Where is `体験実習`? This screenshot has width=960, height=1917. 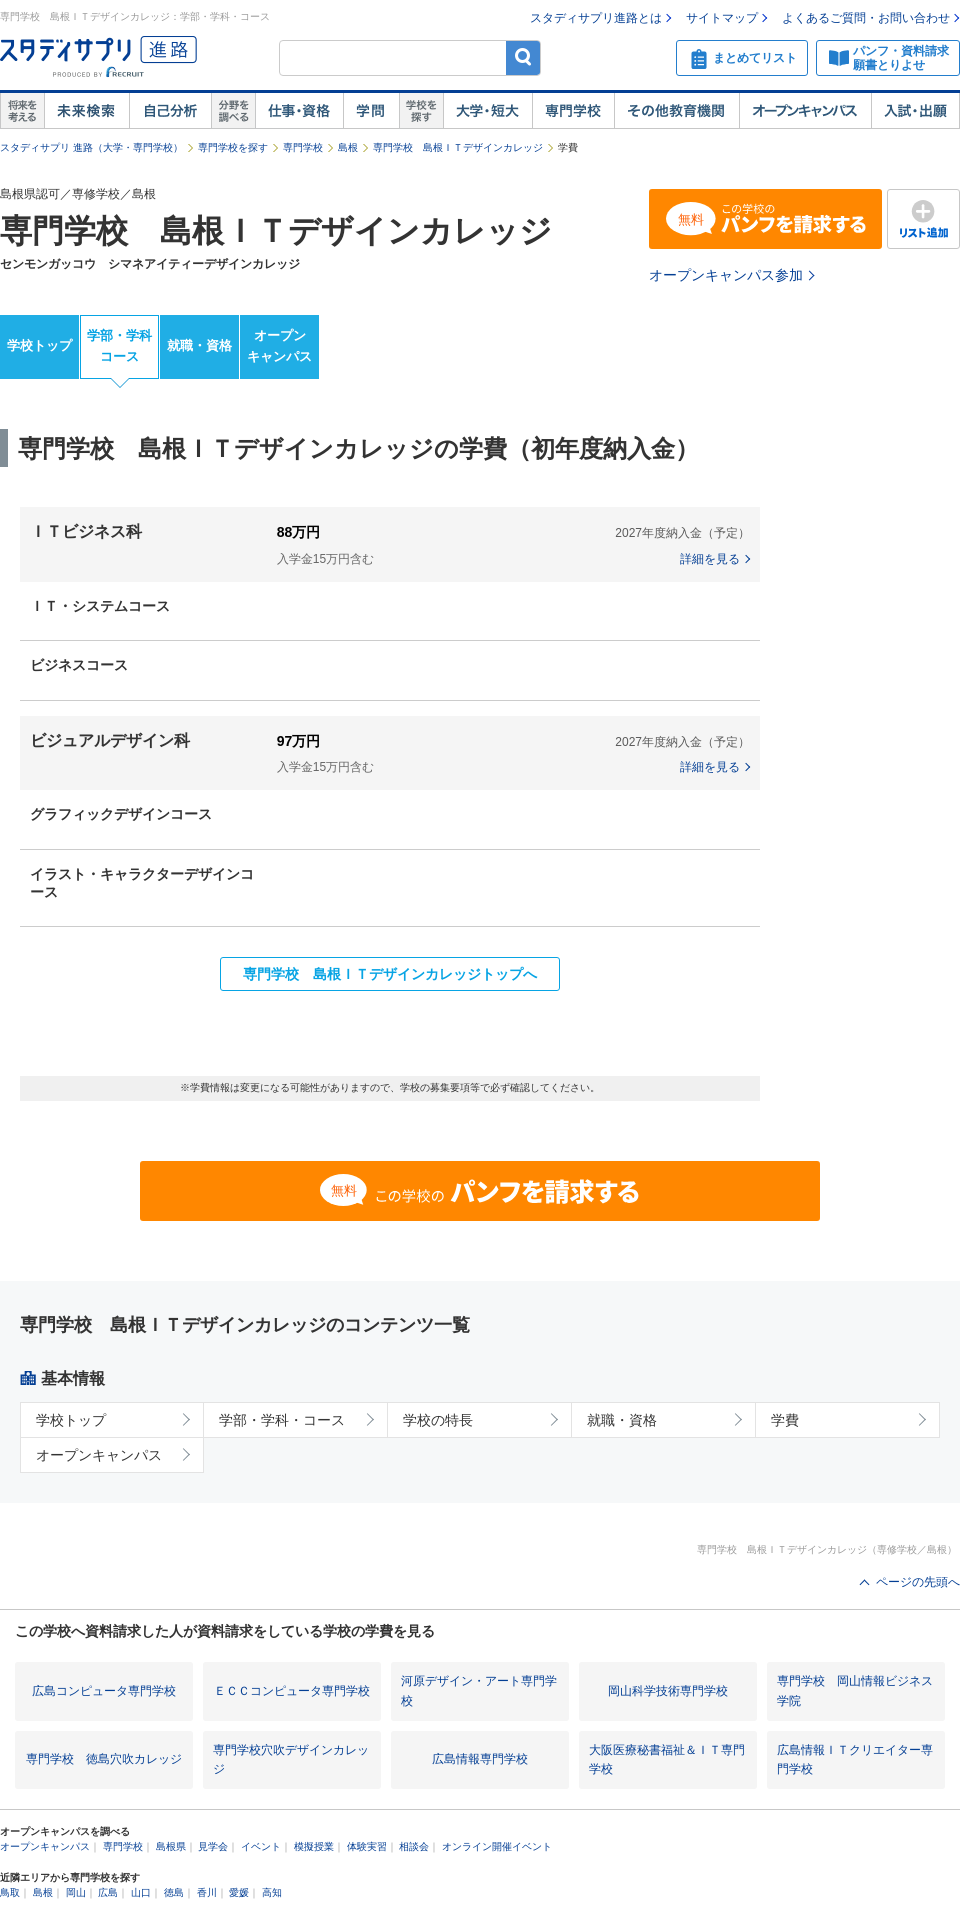 体験実習 is located at coordinates (367, 1846).